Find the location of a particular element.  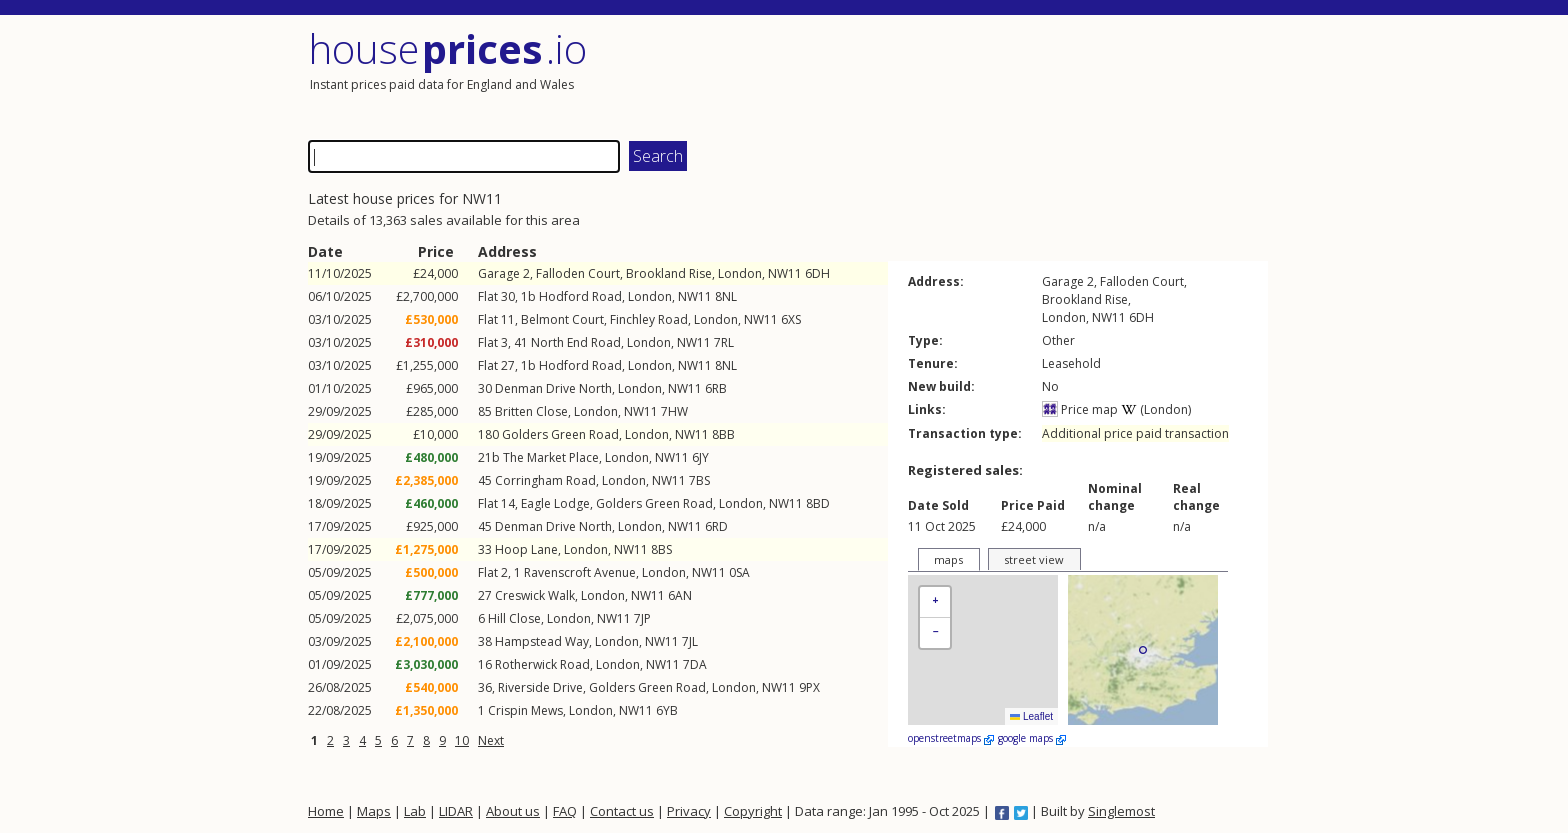

Singlemost is located at coordinates (1121, 811).